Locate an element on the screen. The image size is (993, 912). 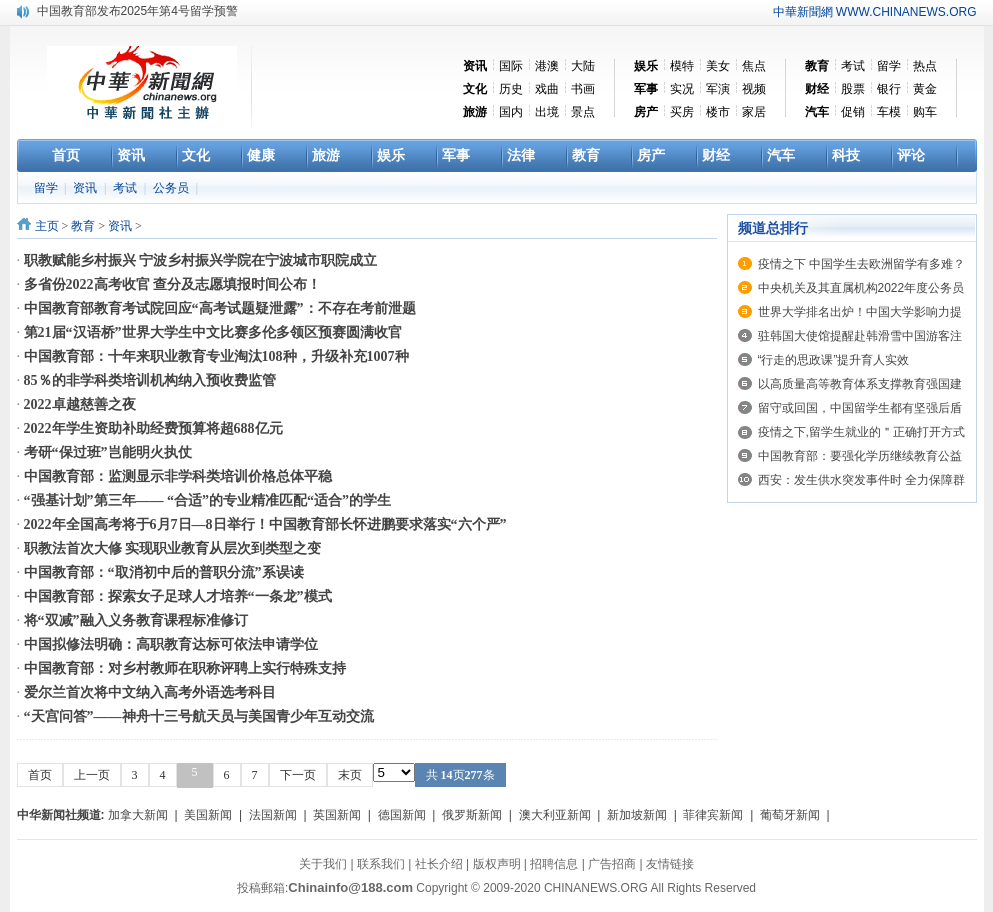
促销 is located at coordinates (853, 112).